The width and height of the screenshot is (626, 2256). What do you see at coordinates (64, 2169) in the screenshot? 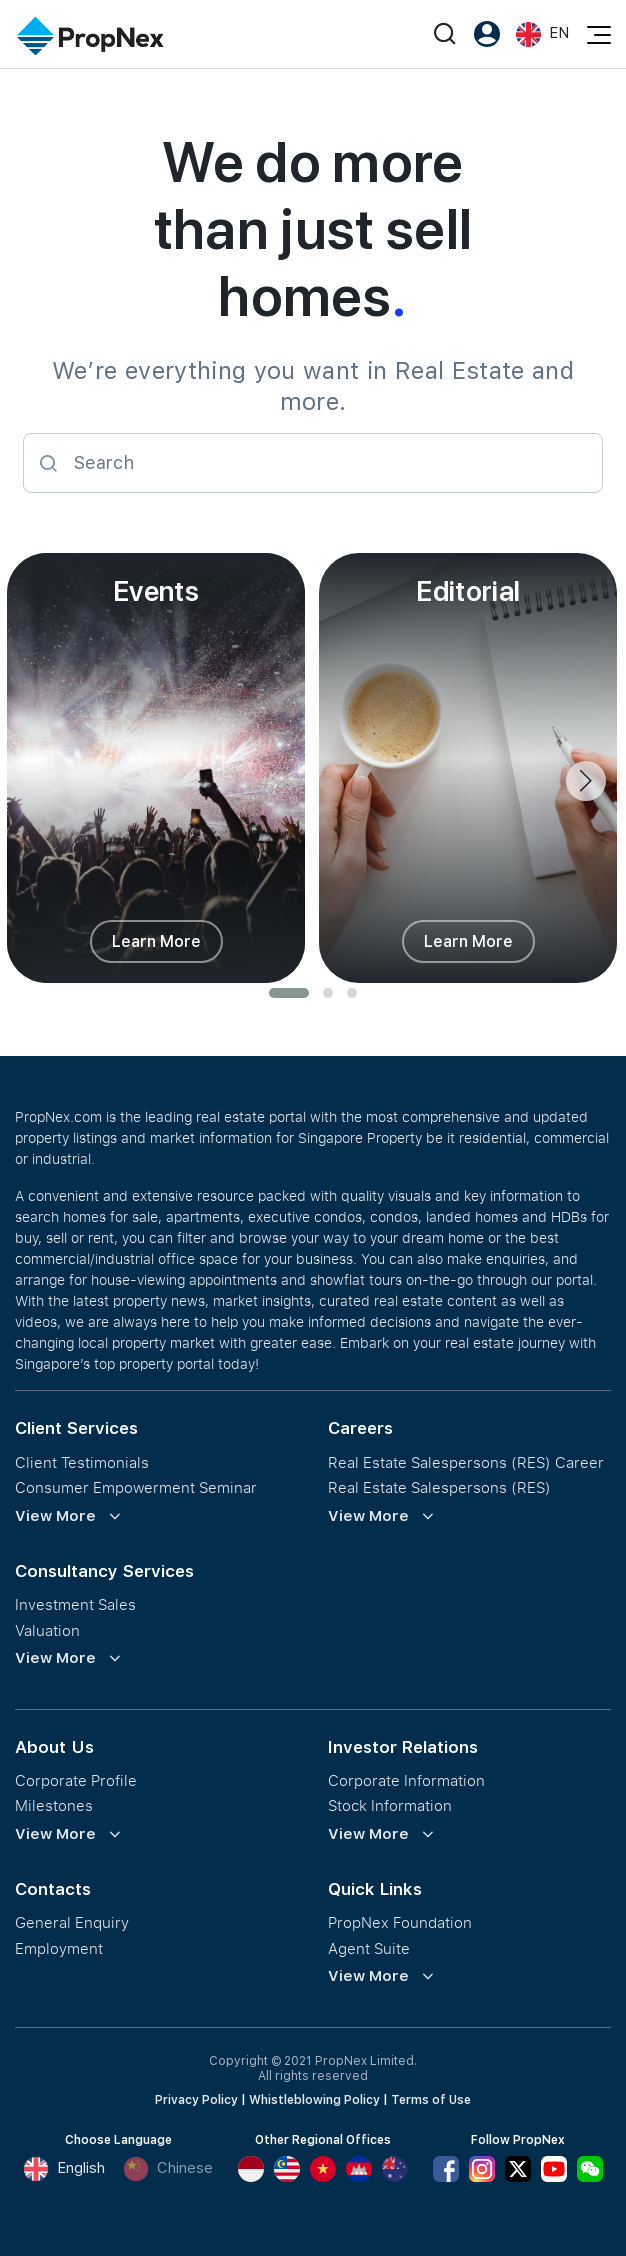
I see `English` at bounding box center [64, 2169].